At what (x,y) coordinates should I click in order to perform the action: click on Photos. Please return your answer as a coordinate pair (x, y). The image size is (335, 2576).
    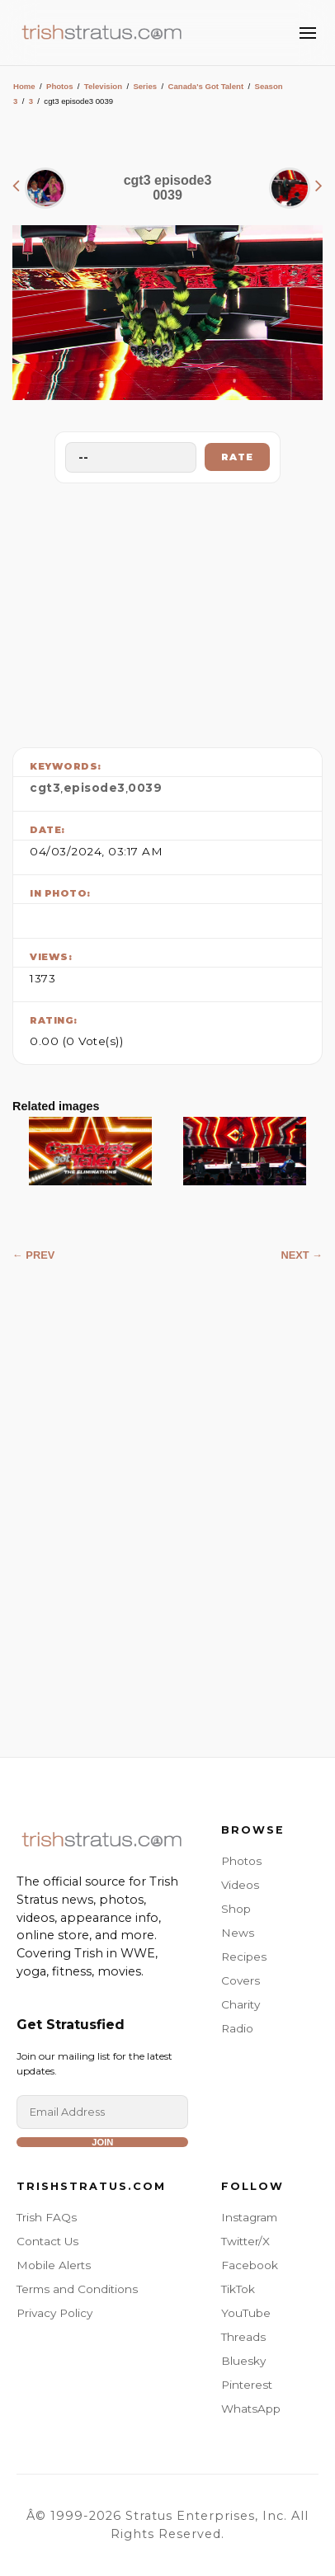
    Looking at the image, I should click on (59, 86).